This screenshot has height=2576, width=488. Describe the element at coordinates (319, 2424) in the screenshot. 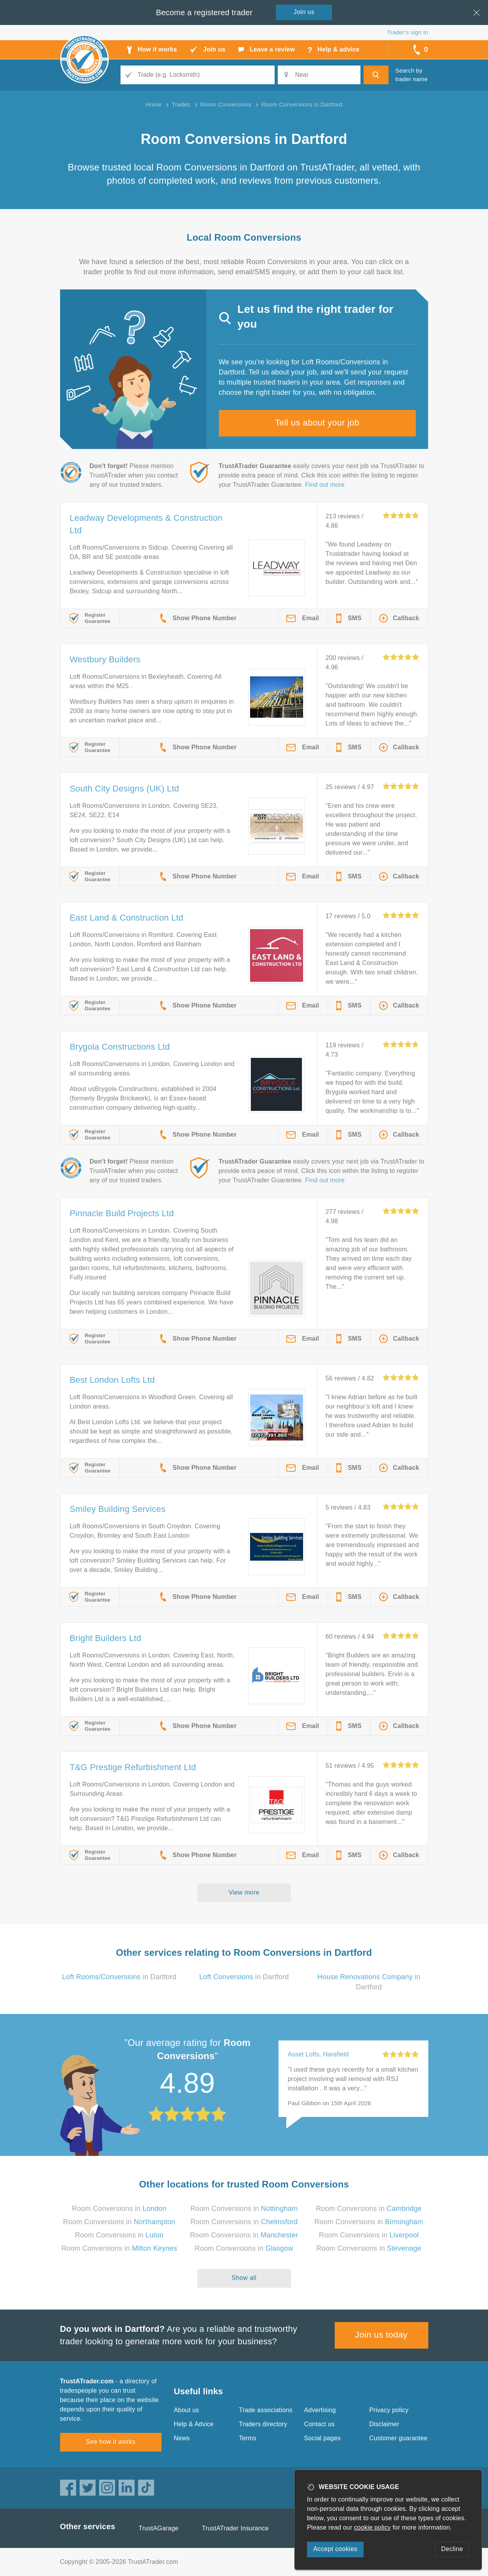

I see `Contact us` at that location.